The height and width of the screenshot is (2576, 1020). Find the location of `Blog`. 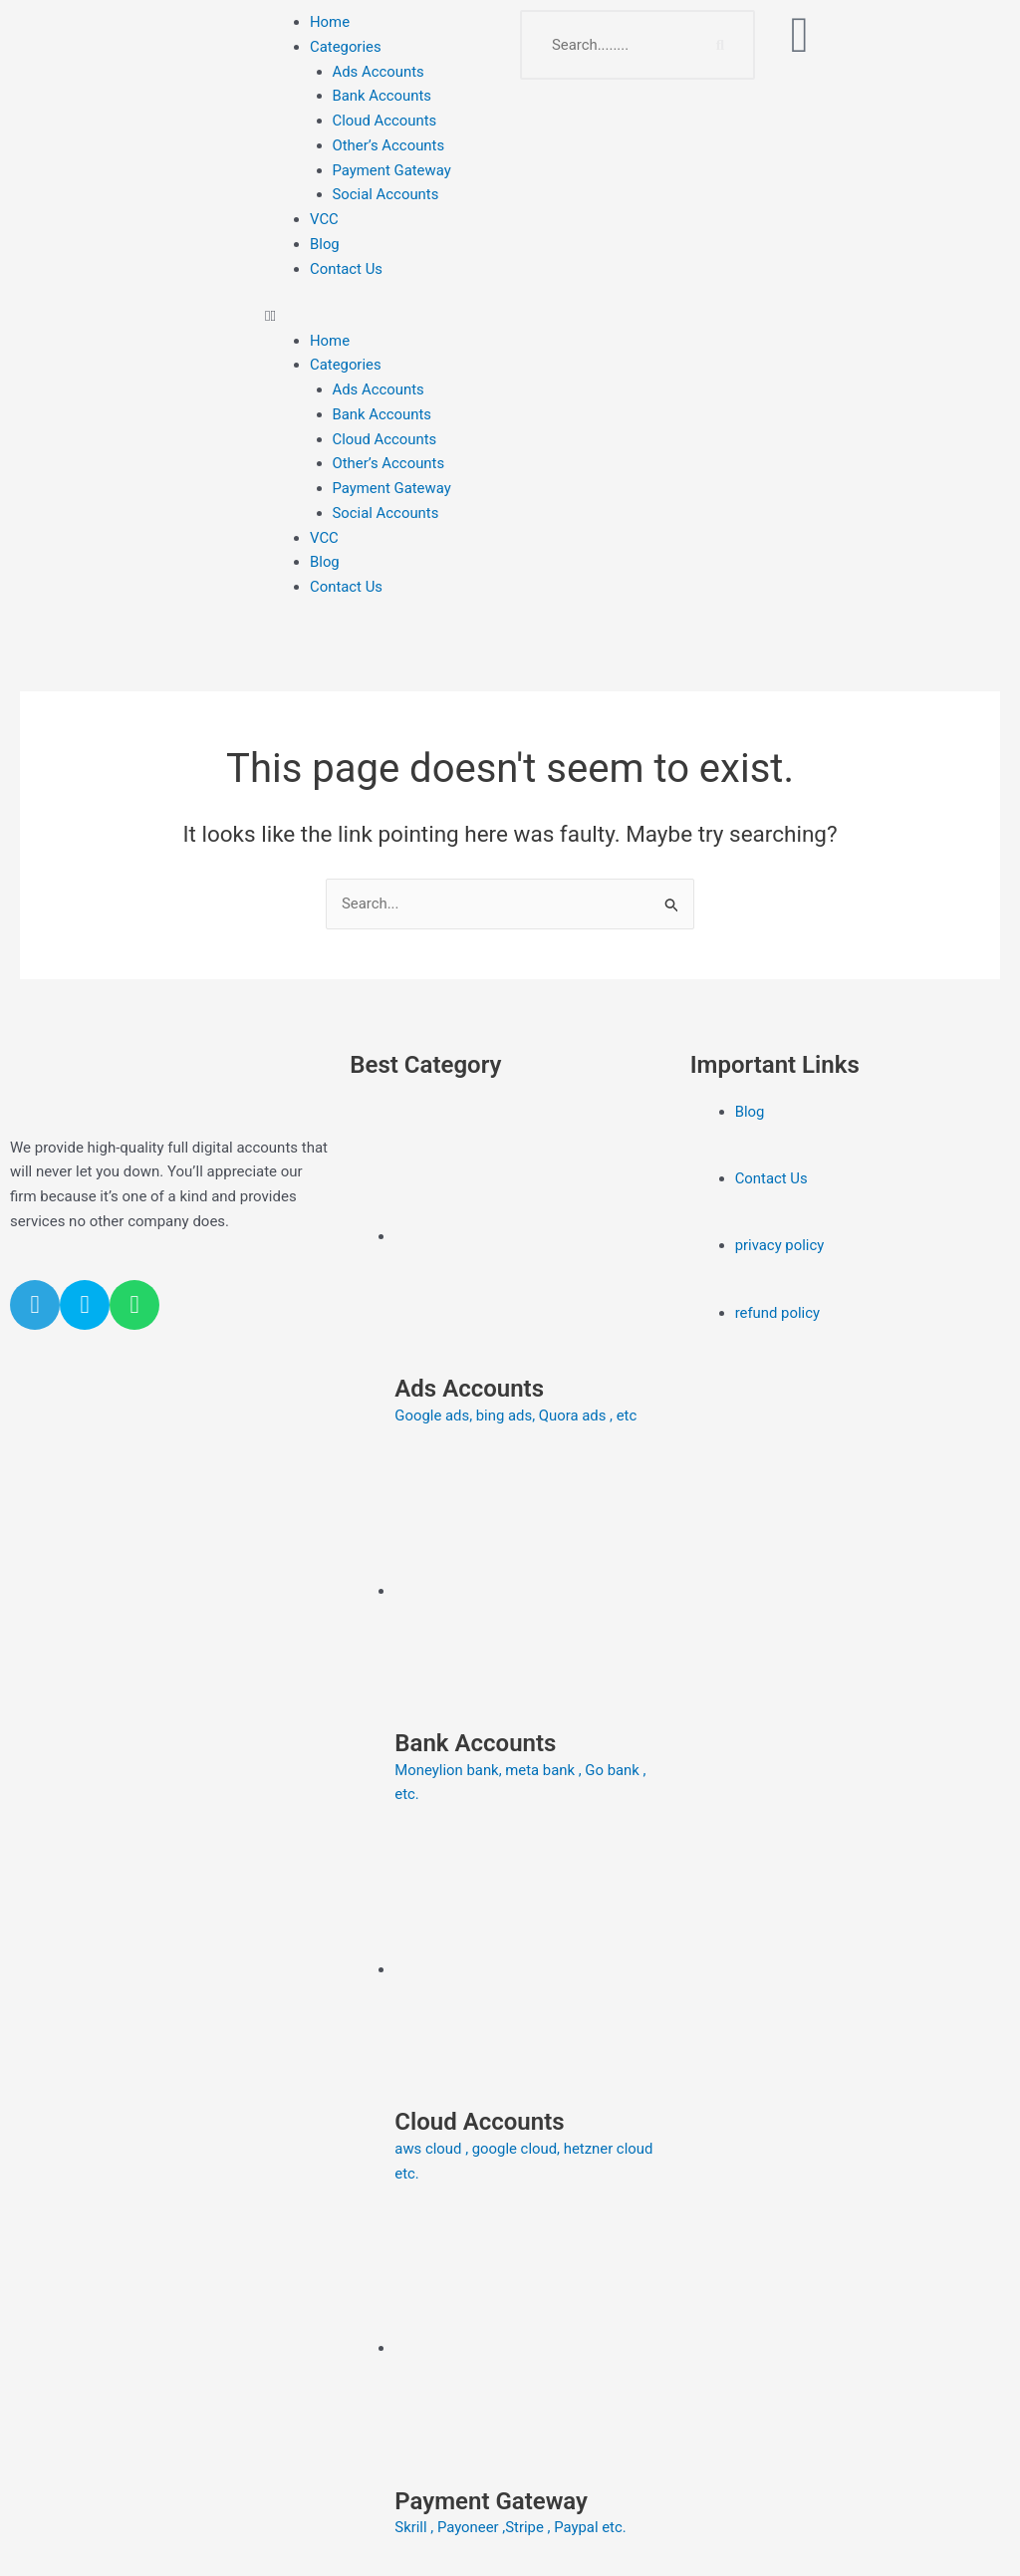

Blog is located at coordinates (325, 244).